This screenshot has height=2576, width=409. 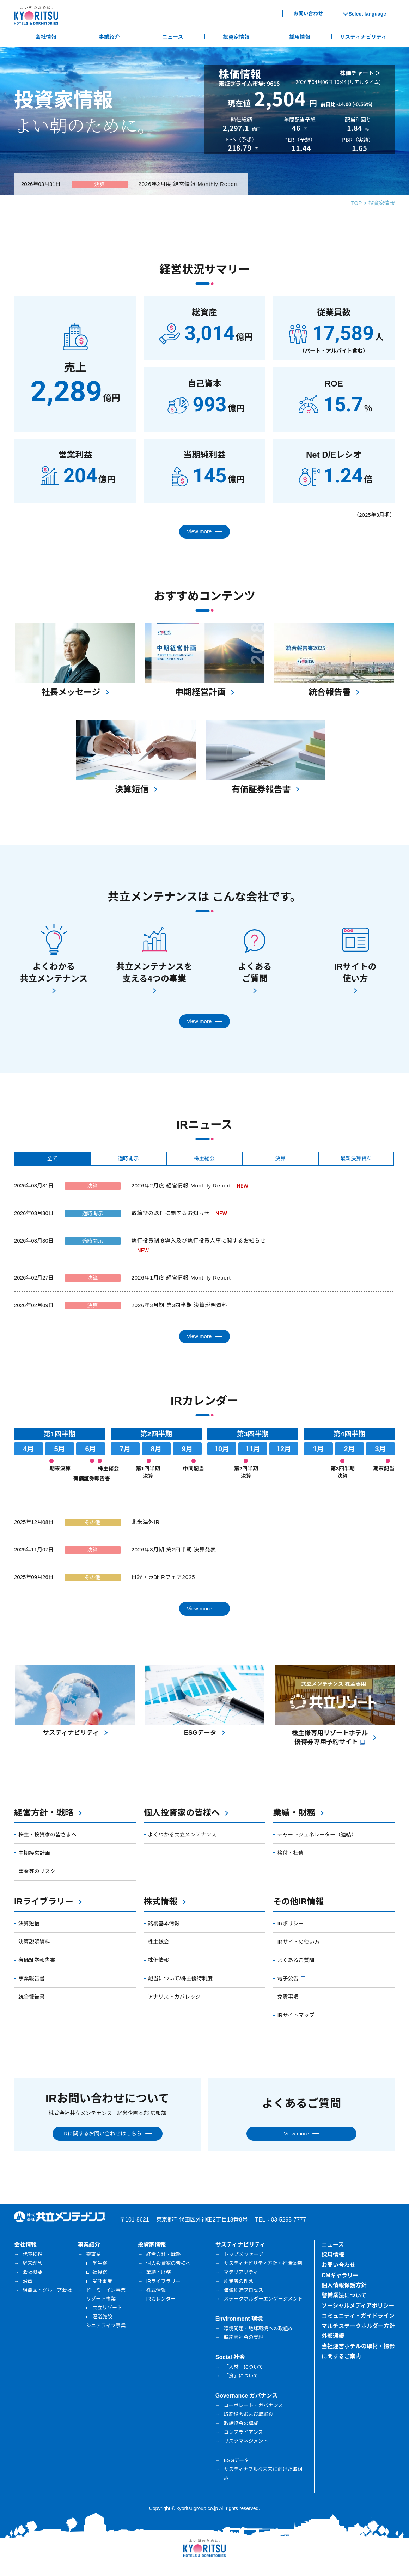 What do you see at coordinates (179, 1305) in the screenshot?
I see `2026年3月期 第3四半期 決算説明資料` at bounding box center [179, 1305].